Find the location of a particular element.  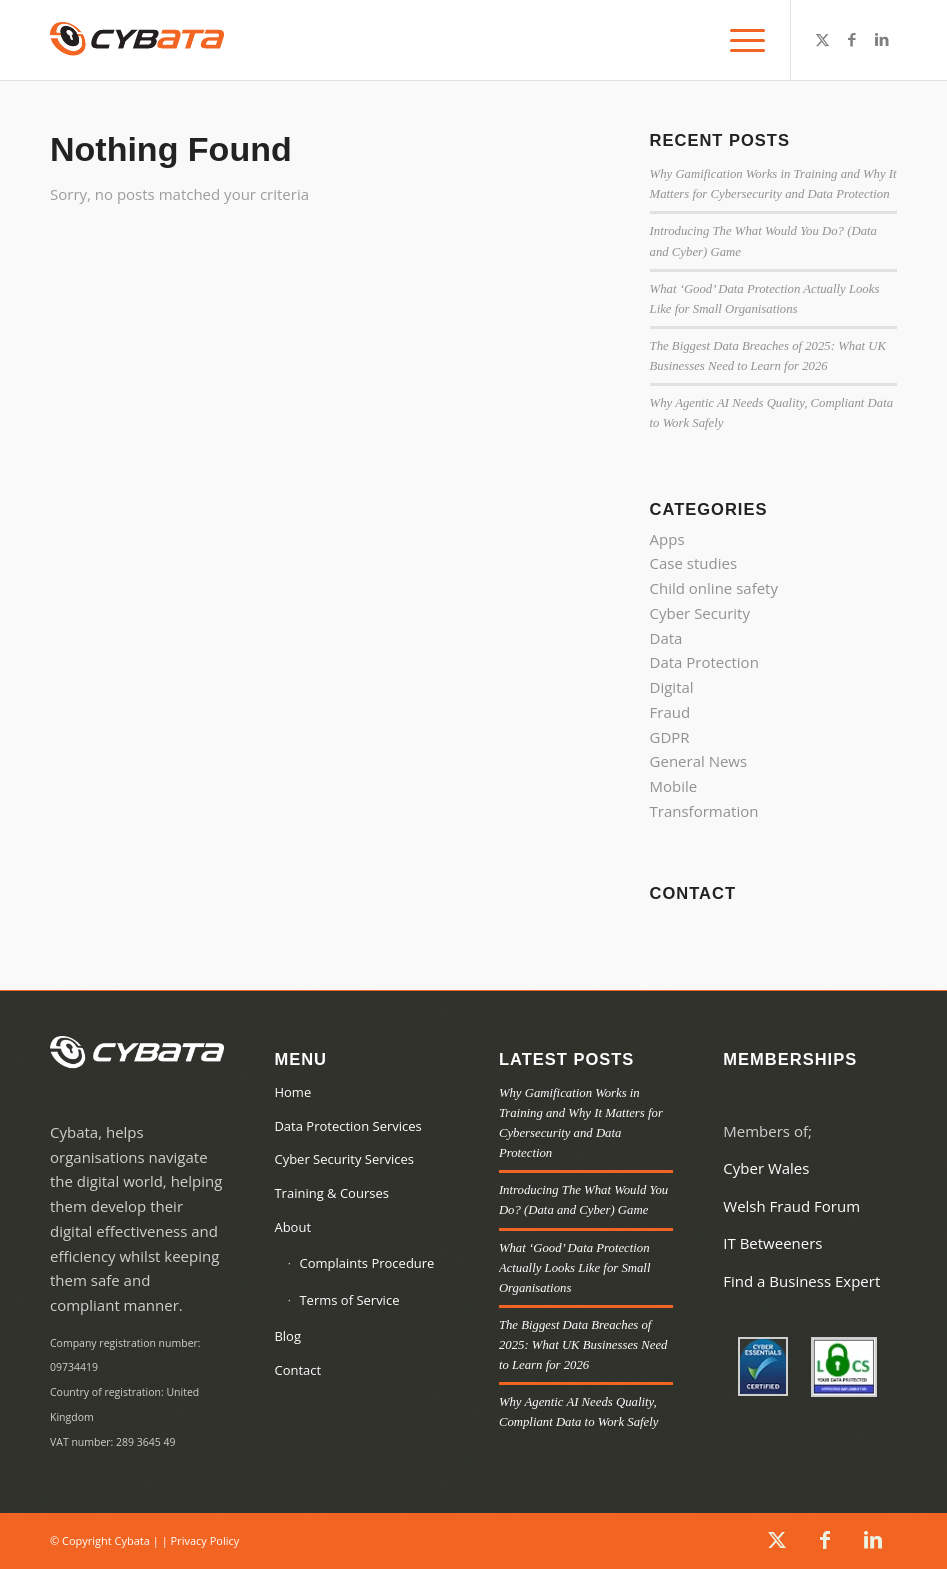

What ‘Good’ Data Protection Actually Looks Like for Small Organisations is located at coordinates (575, 1268).